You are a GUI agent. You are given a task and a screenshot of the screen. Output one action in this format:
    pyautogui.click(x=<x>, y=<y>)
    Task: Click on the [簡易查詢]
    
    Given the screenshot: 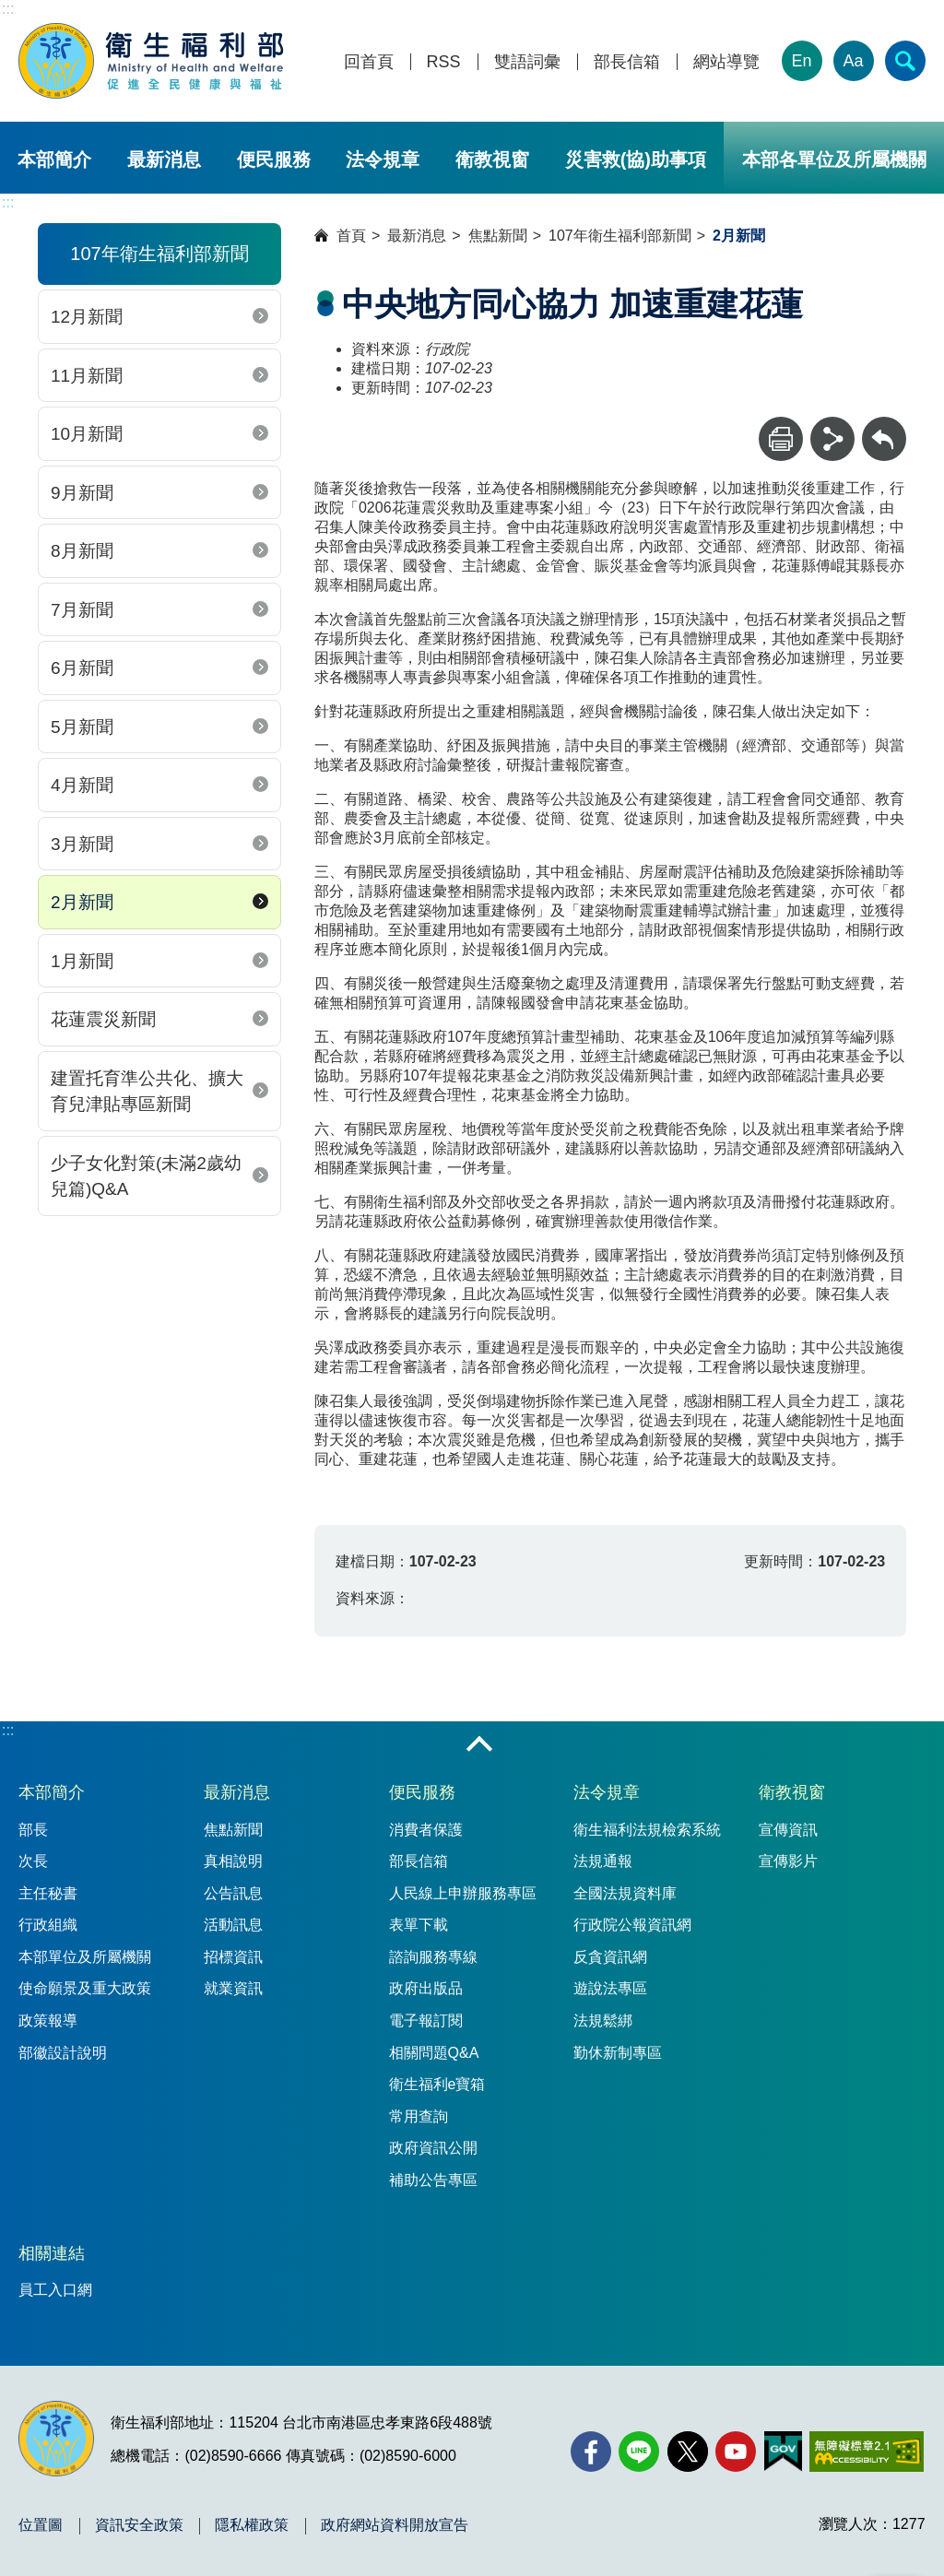 What is the action you would take?
    pyautogui.click(x=905, y=61)
    